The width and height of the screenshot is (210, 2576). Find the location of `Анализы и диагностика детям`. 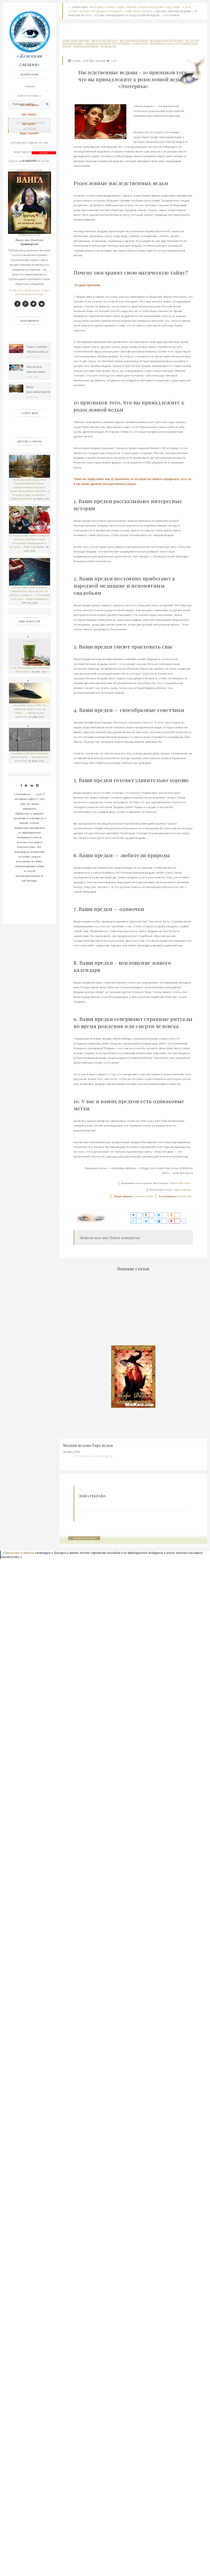

Анализы и диагностика детям is located at coordinates (35, 524).